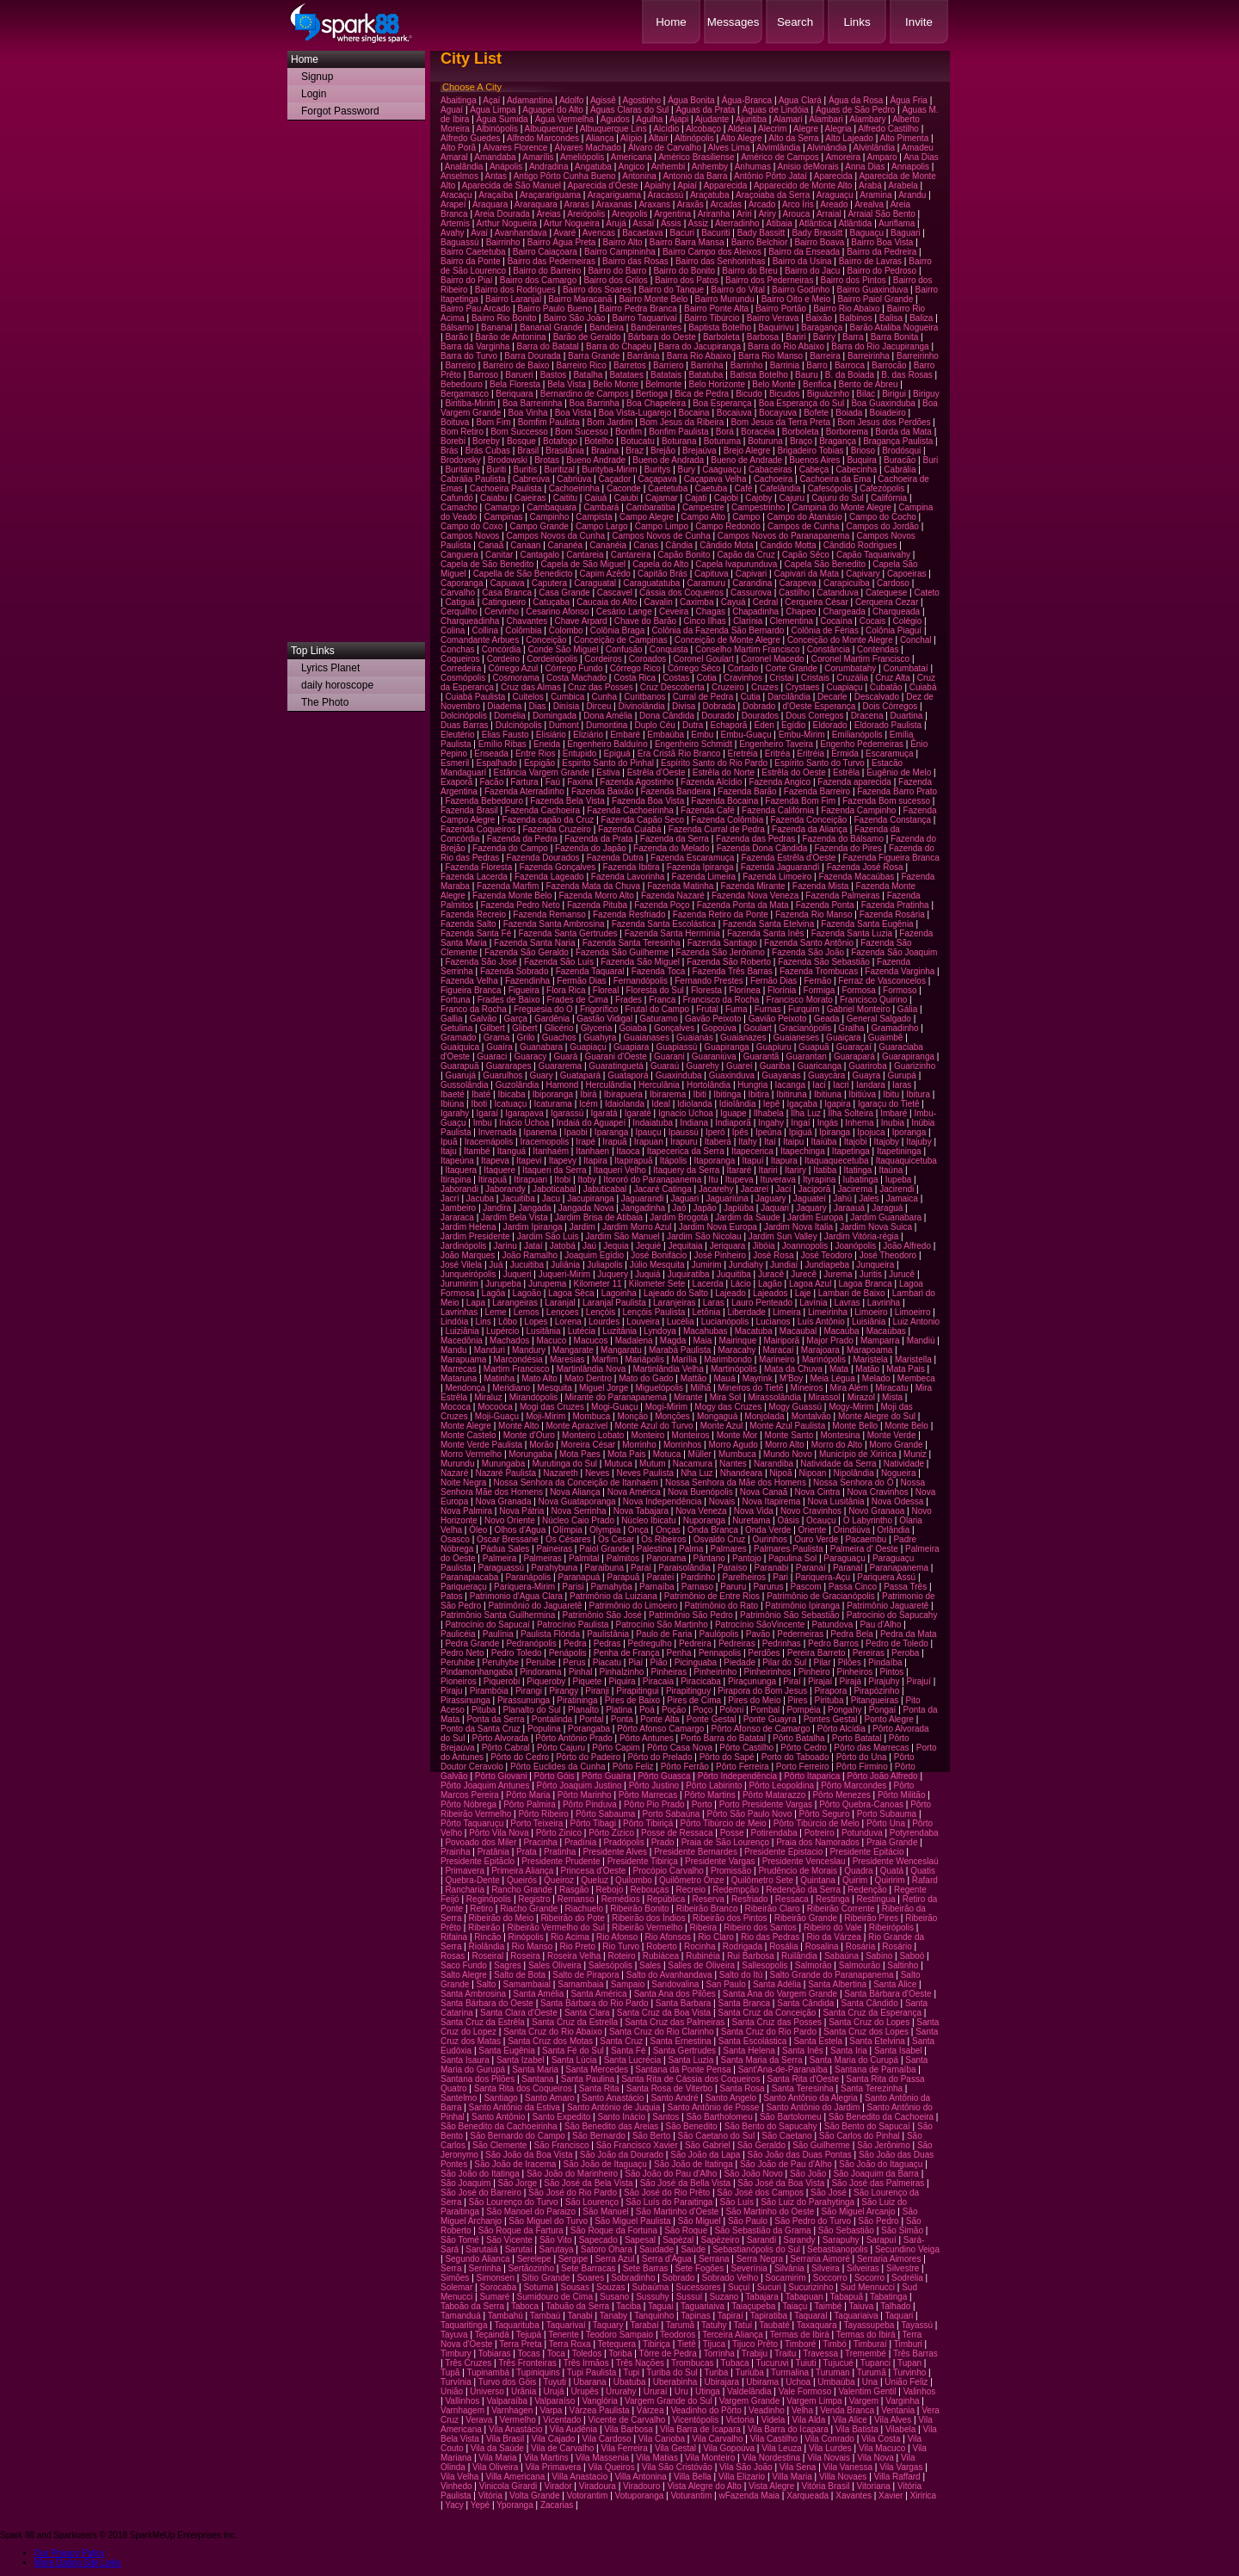 This screenshot has width=1239, height=2576. Describe the element at coordinates (585, 1795) in the screenshot. I see `Pôrto Marinho` at that location.